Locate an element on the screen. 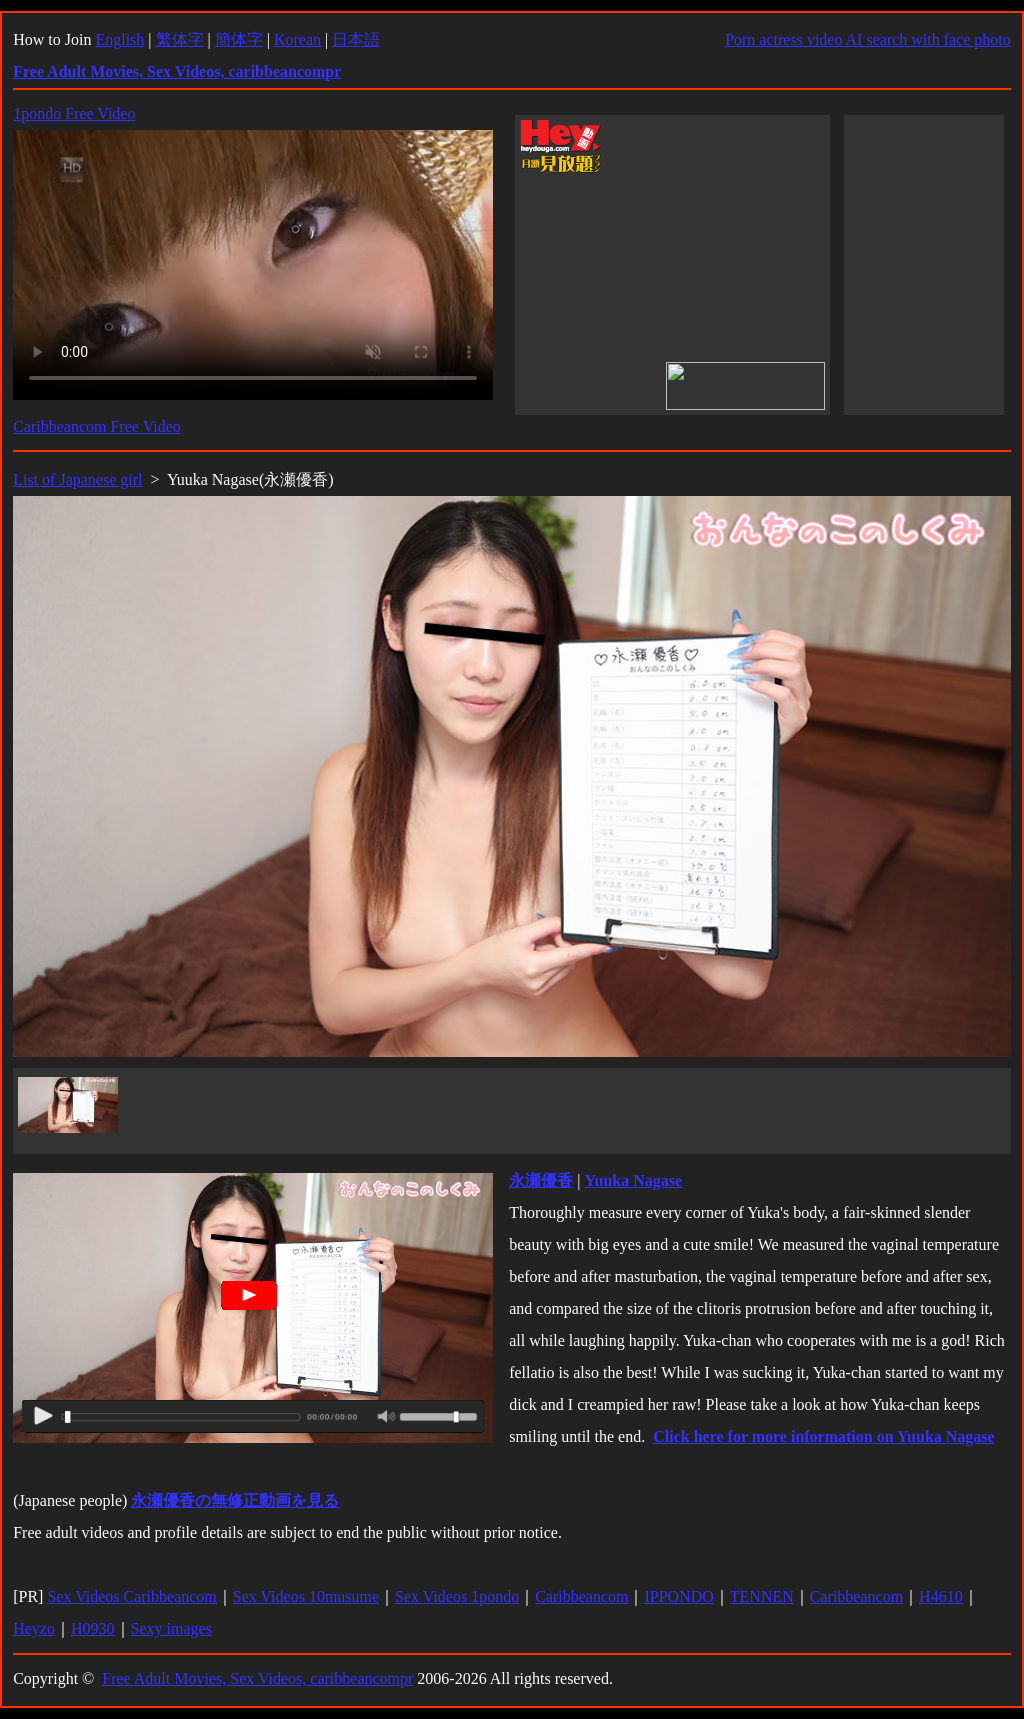 This screenshot has height=1719, width=1024. Sexy images is located at coordinates (171, 1628).